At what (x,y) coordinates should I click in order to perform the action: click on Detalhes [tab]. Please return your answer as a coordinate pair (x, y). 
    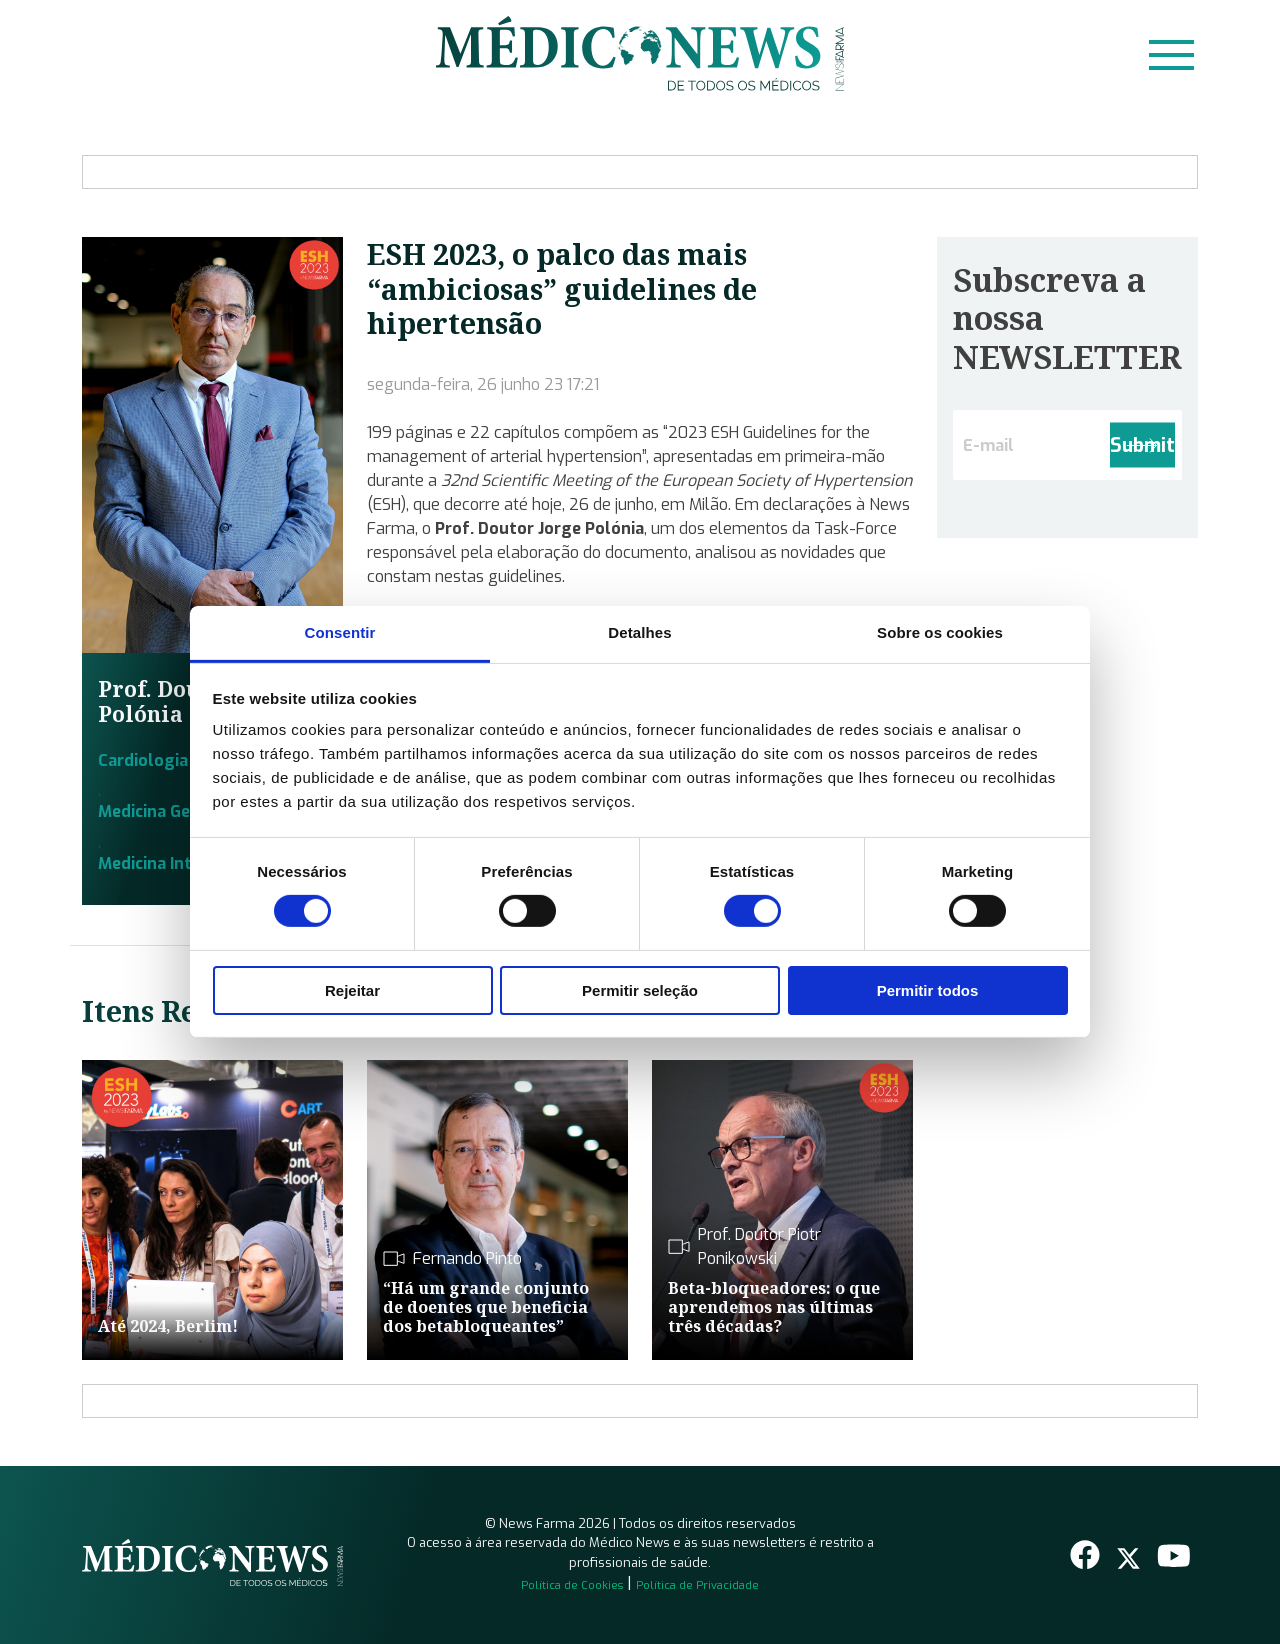
    Looking at the image, I should click on (639, 632).